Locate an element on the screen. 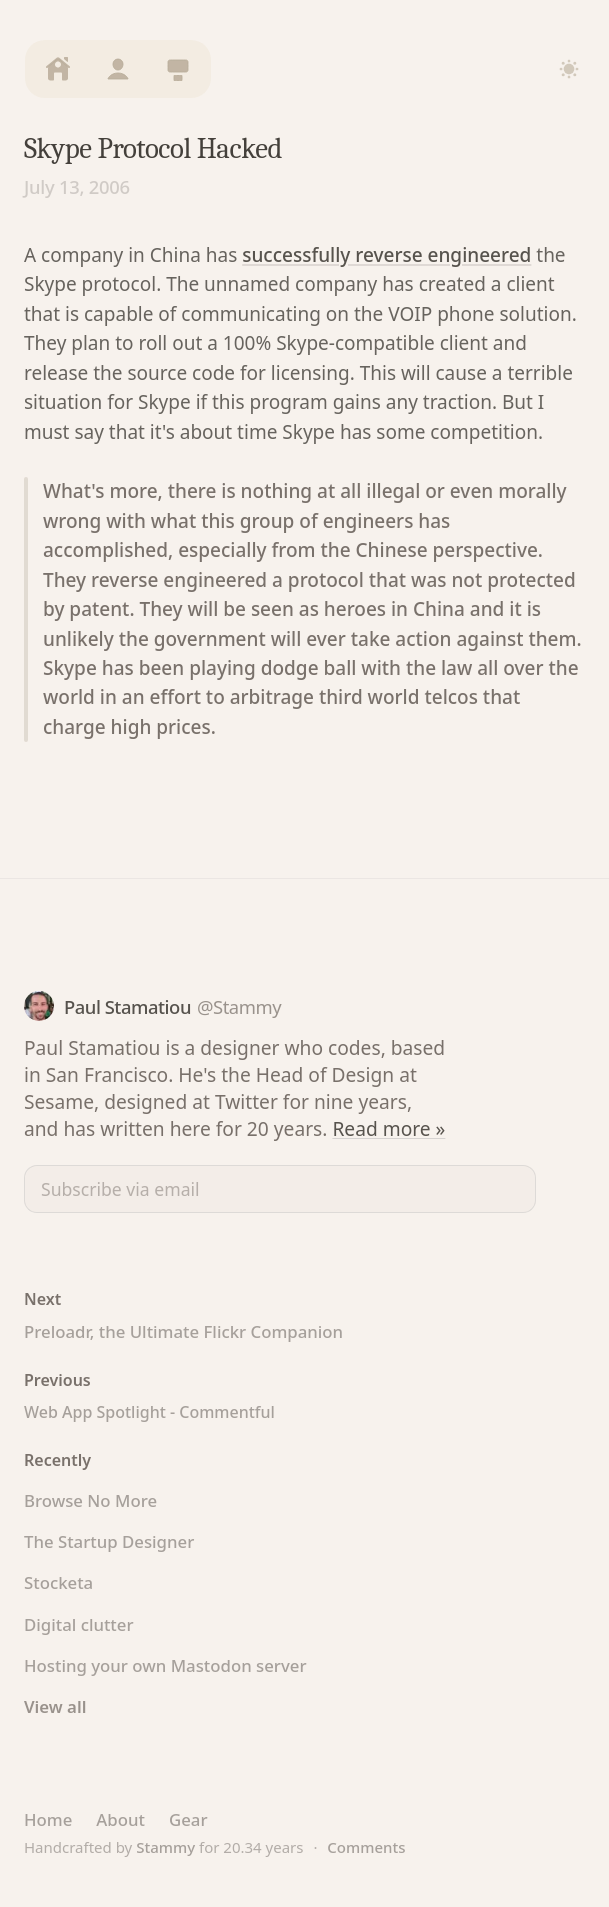  @Stammy is located at coordinates (239, 1006).